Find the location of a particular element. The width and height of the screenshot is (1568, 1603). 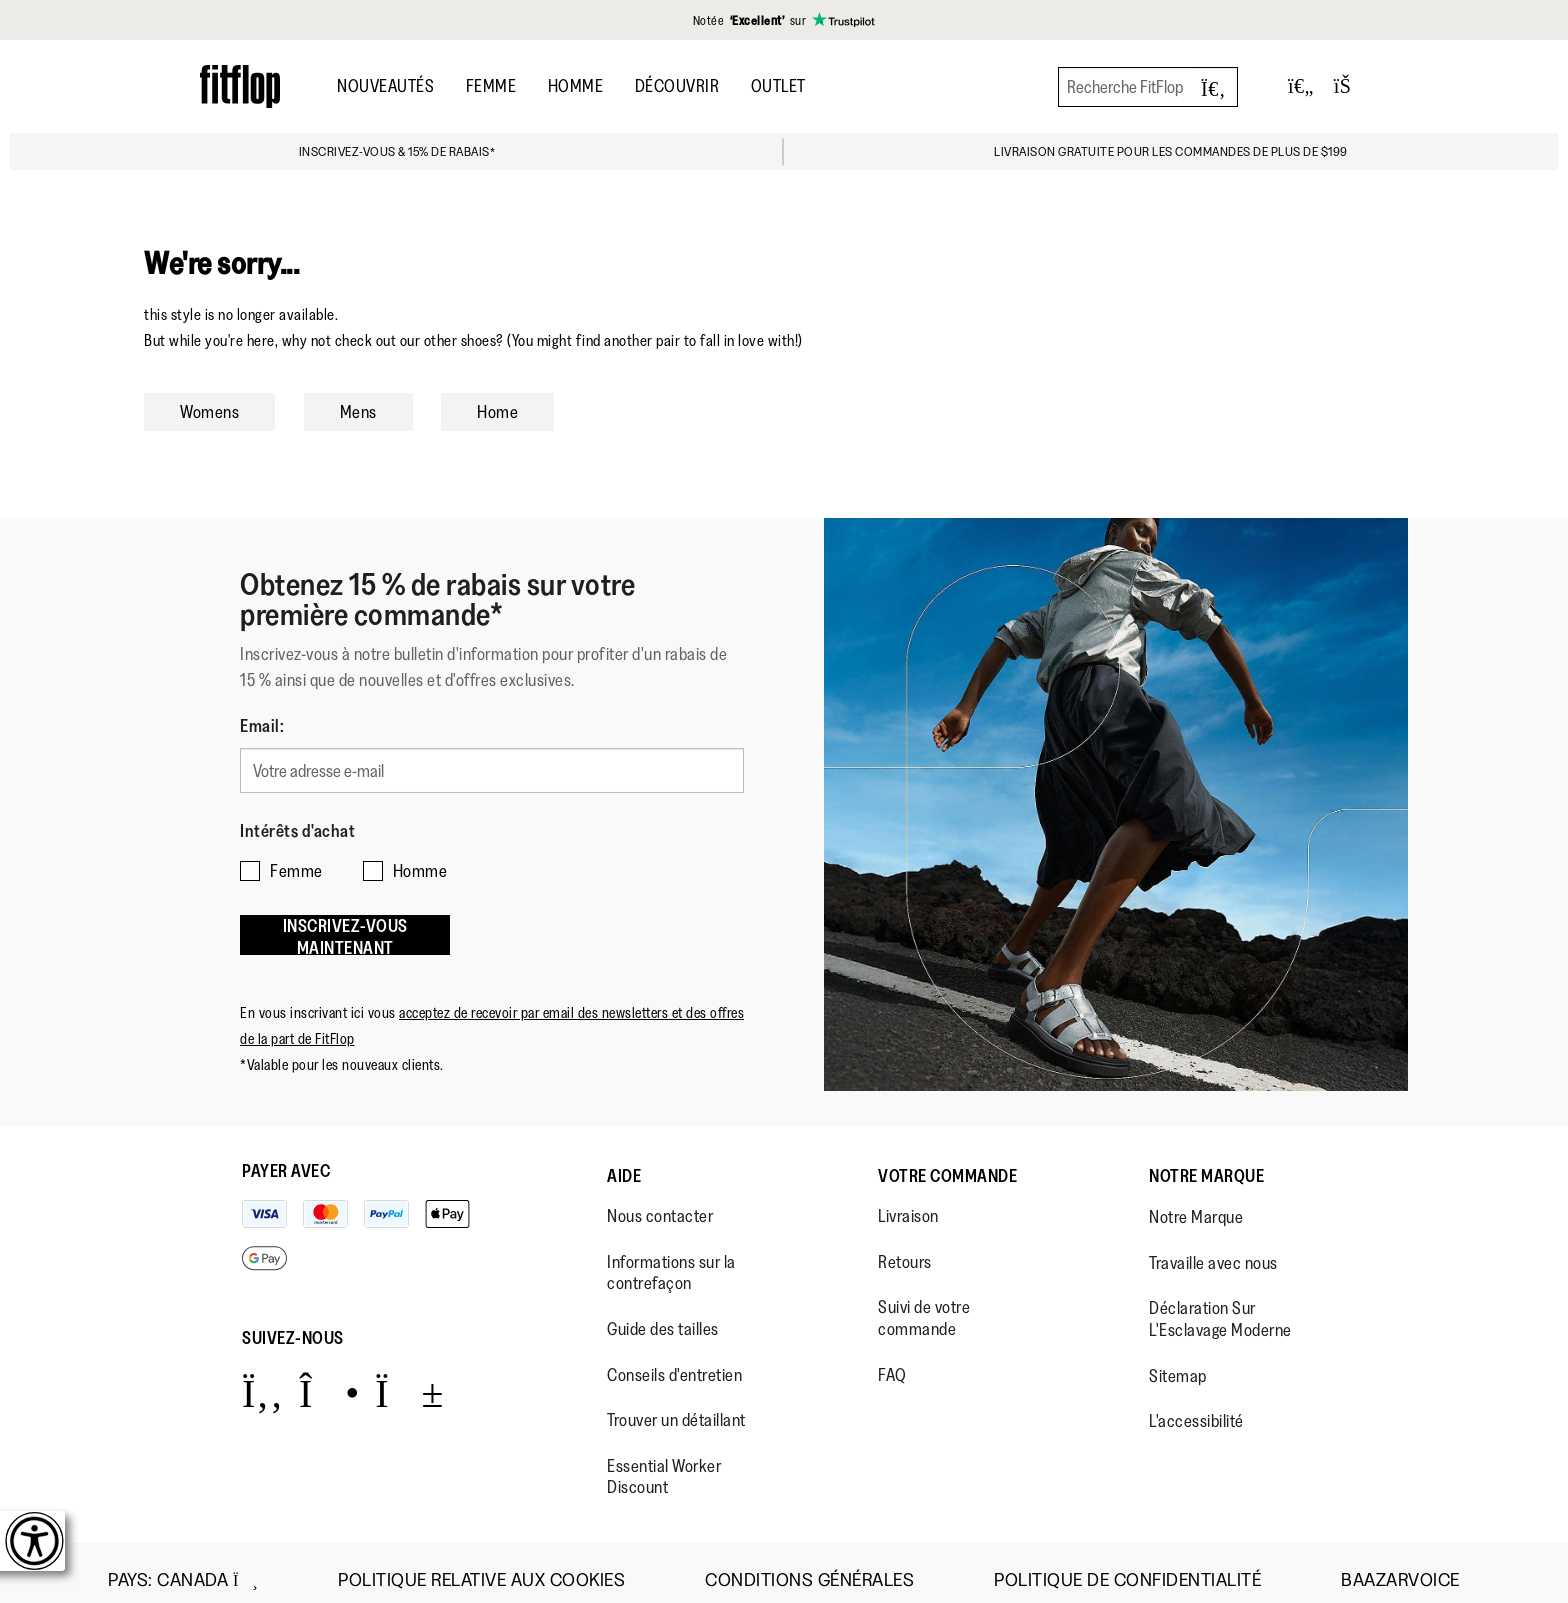

OUTLET is located at coordinates (778, 86).